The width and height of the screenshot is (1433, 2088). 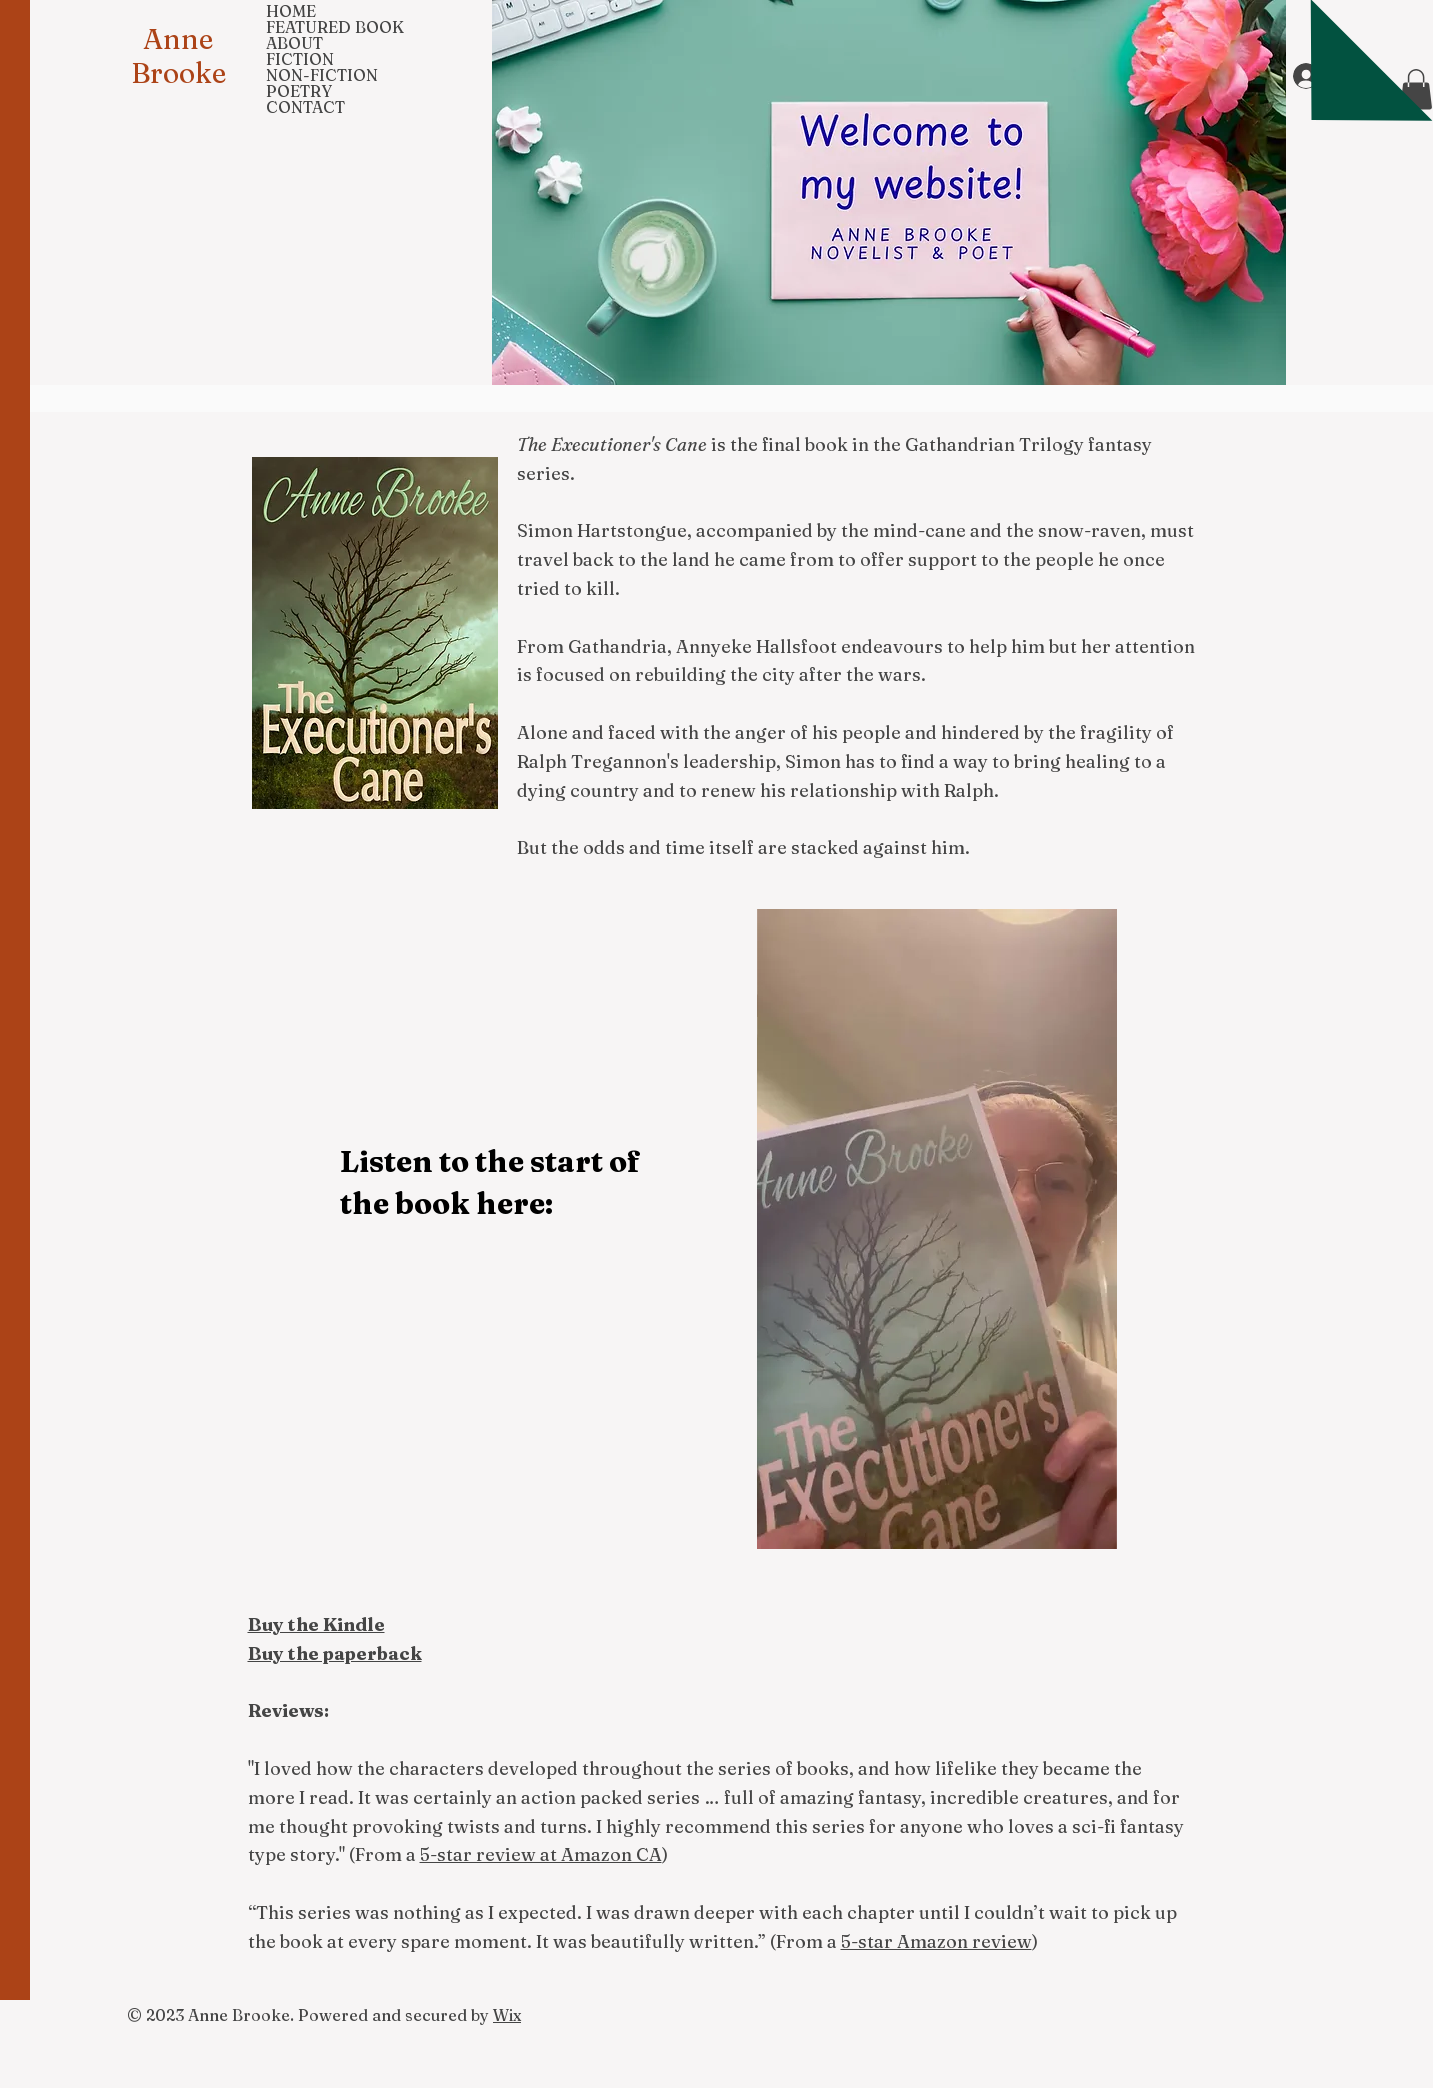 What do you see at coordinates (322, 75) in the screenshot?
I see `NON-FICTION` at bounding box center [322, 75].